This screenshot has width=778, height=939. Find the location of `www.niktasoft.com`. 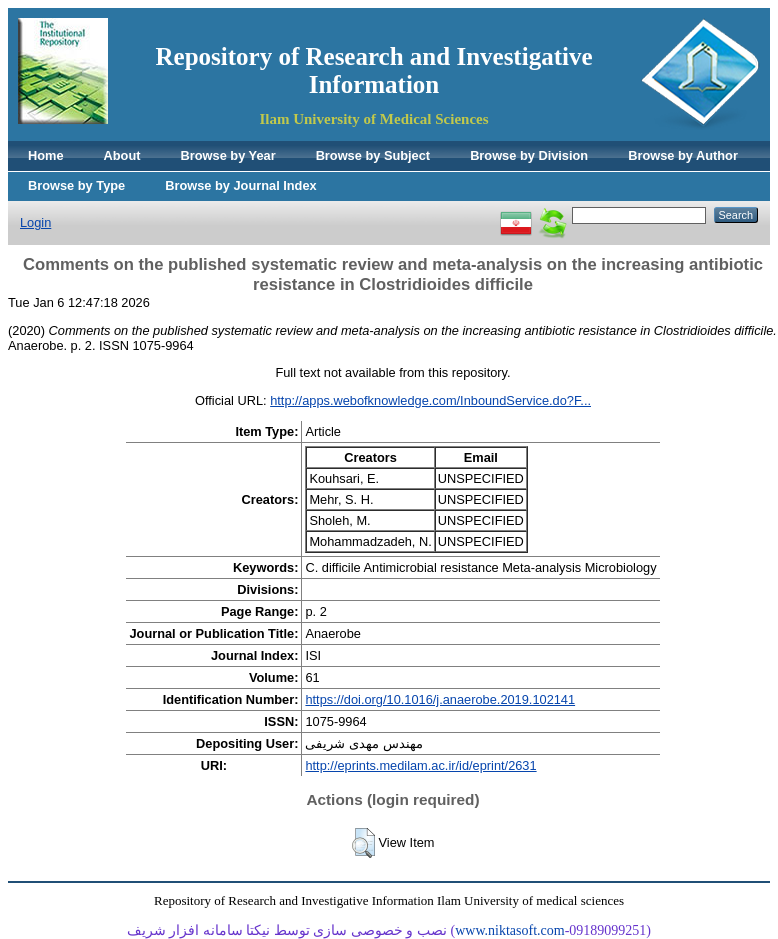

www.niktasoft.com is located at coordinates (510, 930).